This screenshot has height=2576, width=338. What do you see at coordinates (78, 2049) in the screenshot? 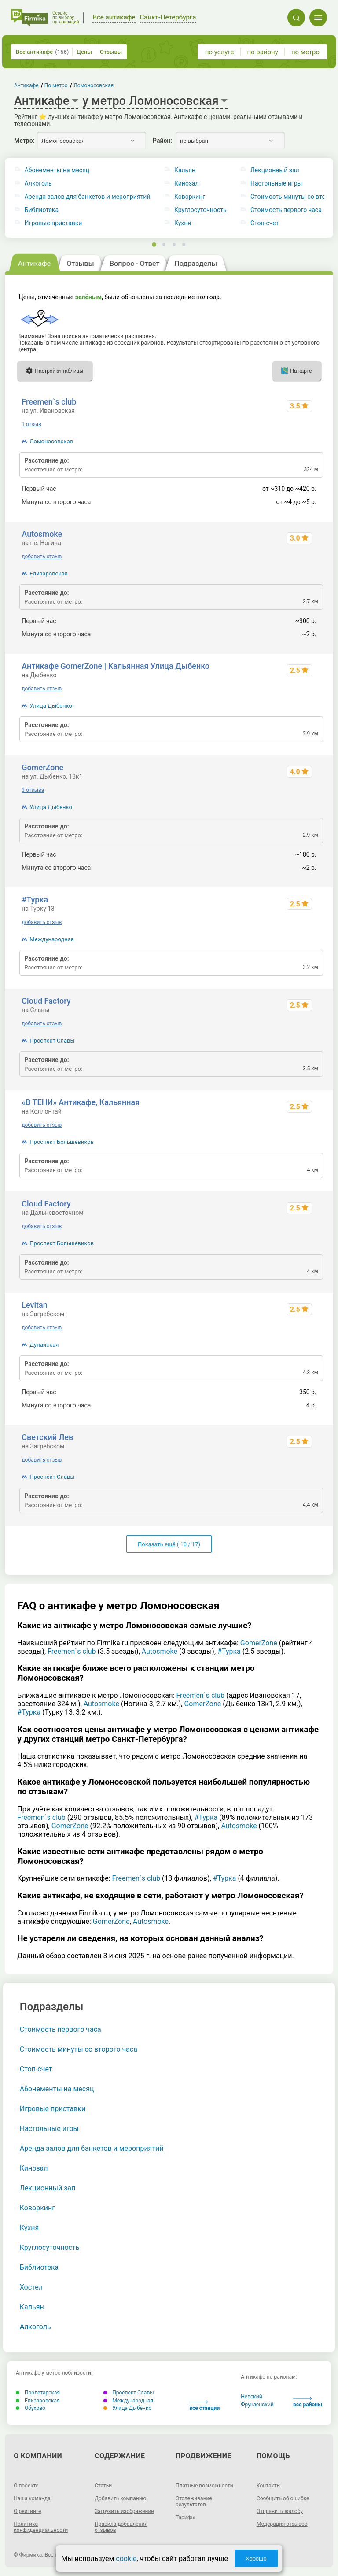
I see `Стоимость минуты со второго часа` at bounding box center [78, 2049].